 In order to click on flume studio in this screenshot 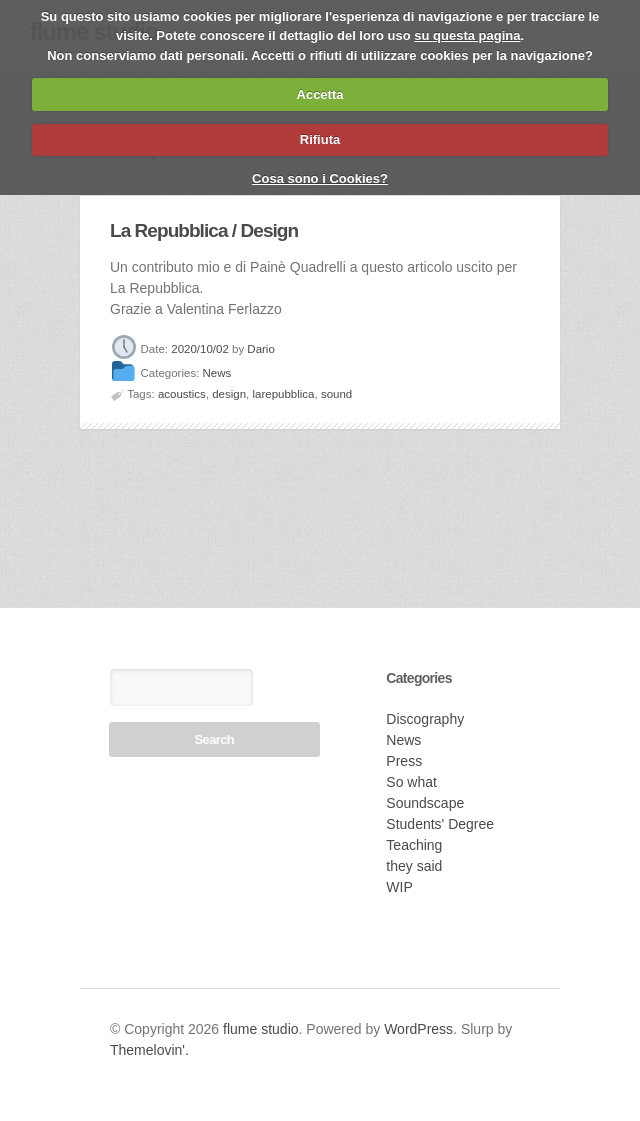, I will do `click(260, 1029)`.